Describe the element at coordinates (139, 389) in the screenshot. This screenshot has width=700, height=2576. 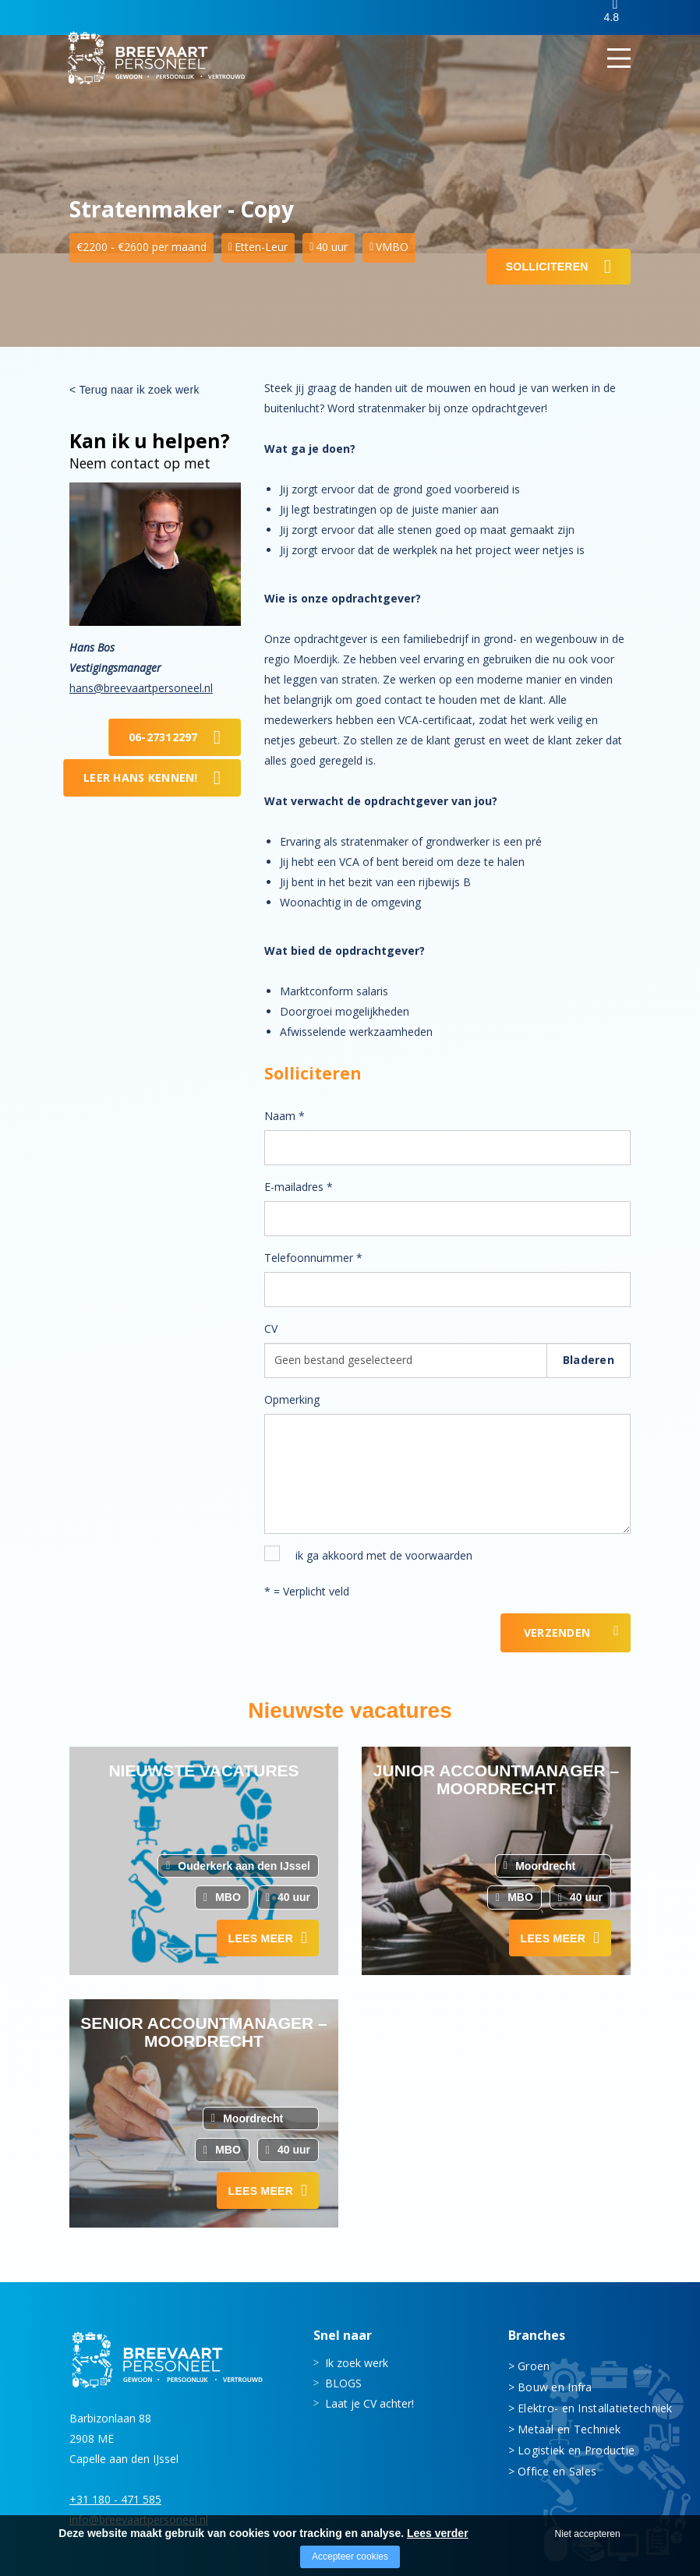
I see `Terug naar ik zoek werk` at that location.